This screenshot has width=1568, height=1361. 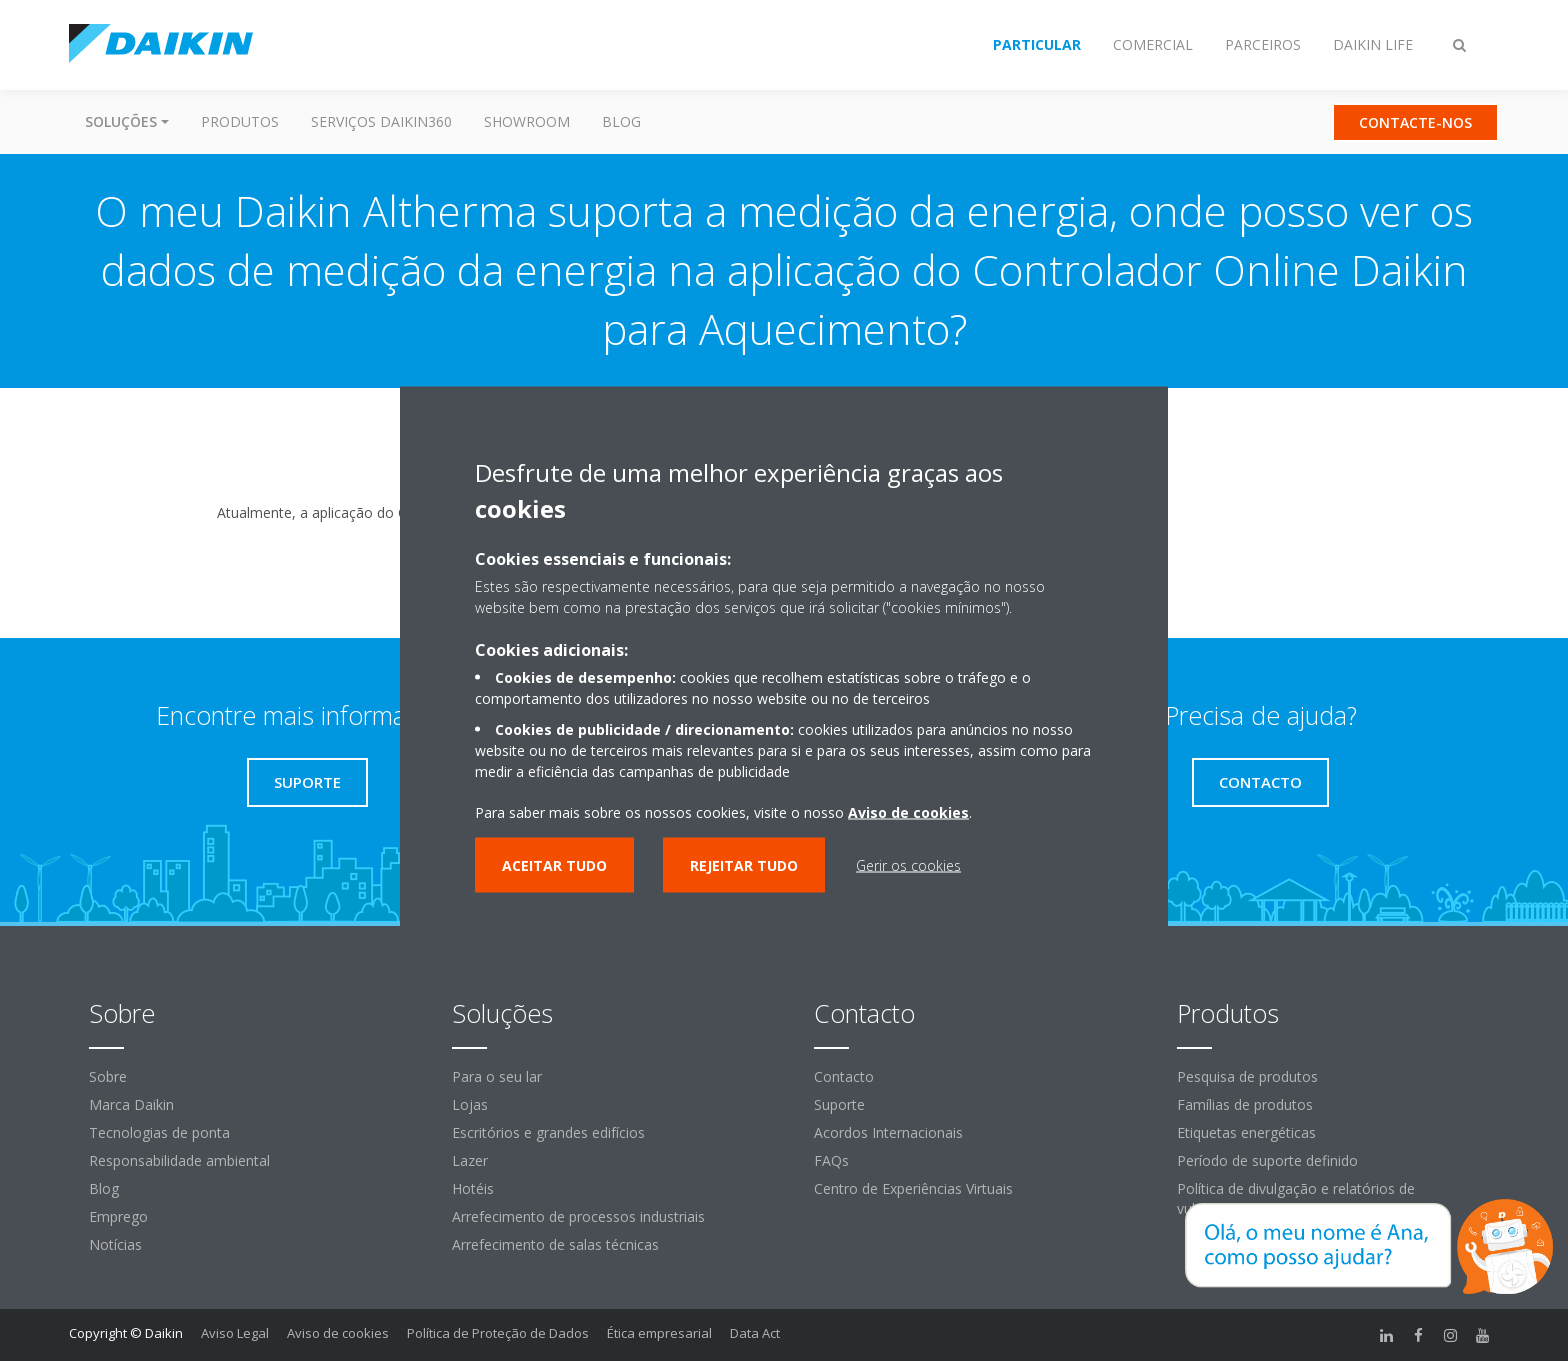 What do you see at coordinates (1245, 1104) in the screenshot?
I see `Famílias de produtos` at bounding box center [1245, 1104].